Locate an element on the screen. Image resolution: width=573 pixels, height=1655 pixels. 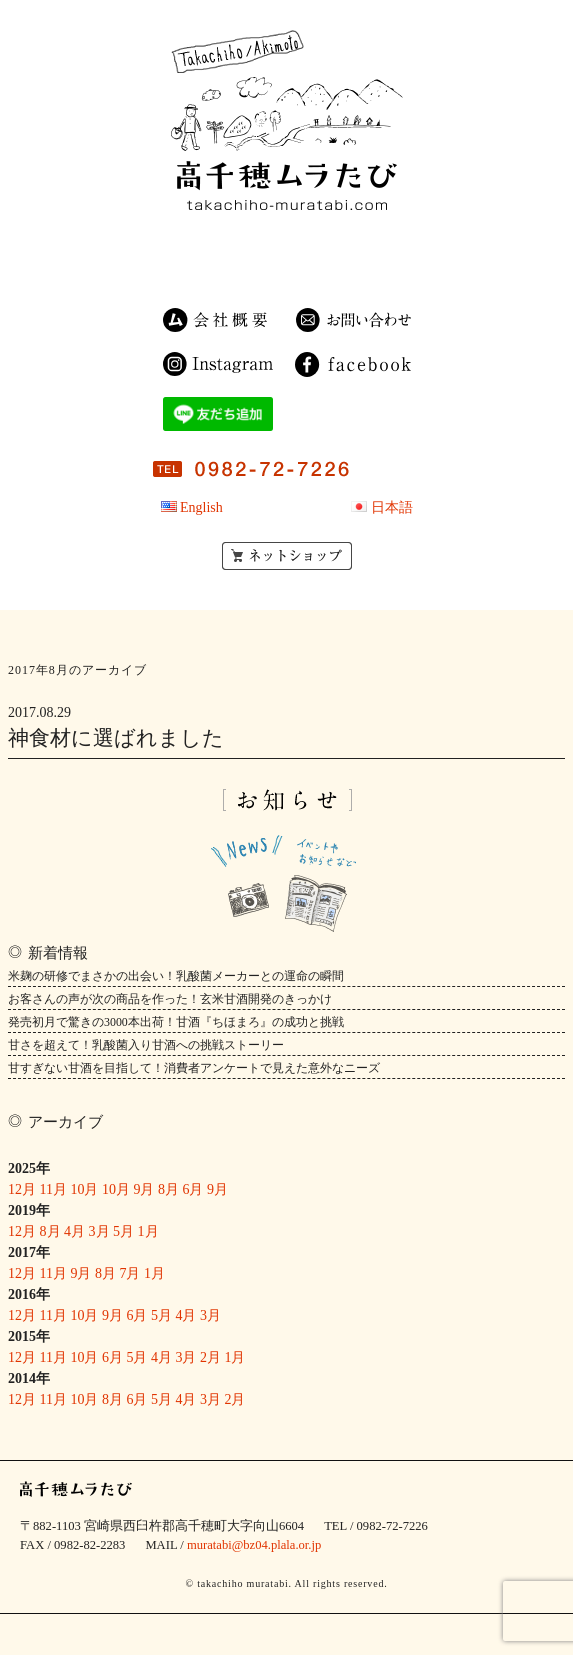
甘さを超えて！乳酸菌入り甘酒への挑戦ストーリー is located at coordinates (146, 1045).